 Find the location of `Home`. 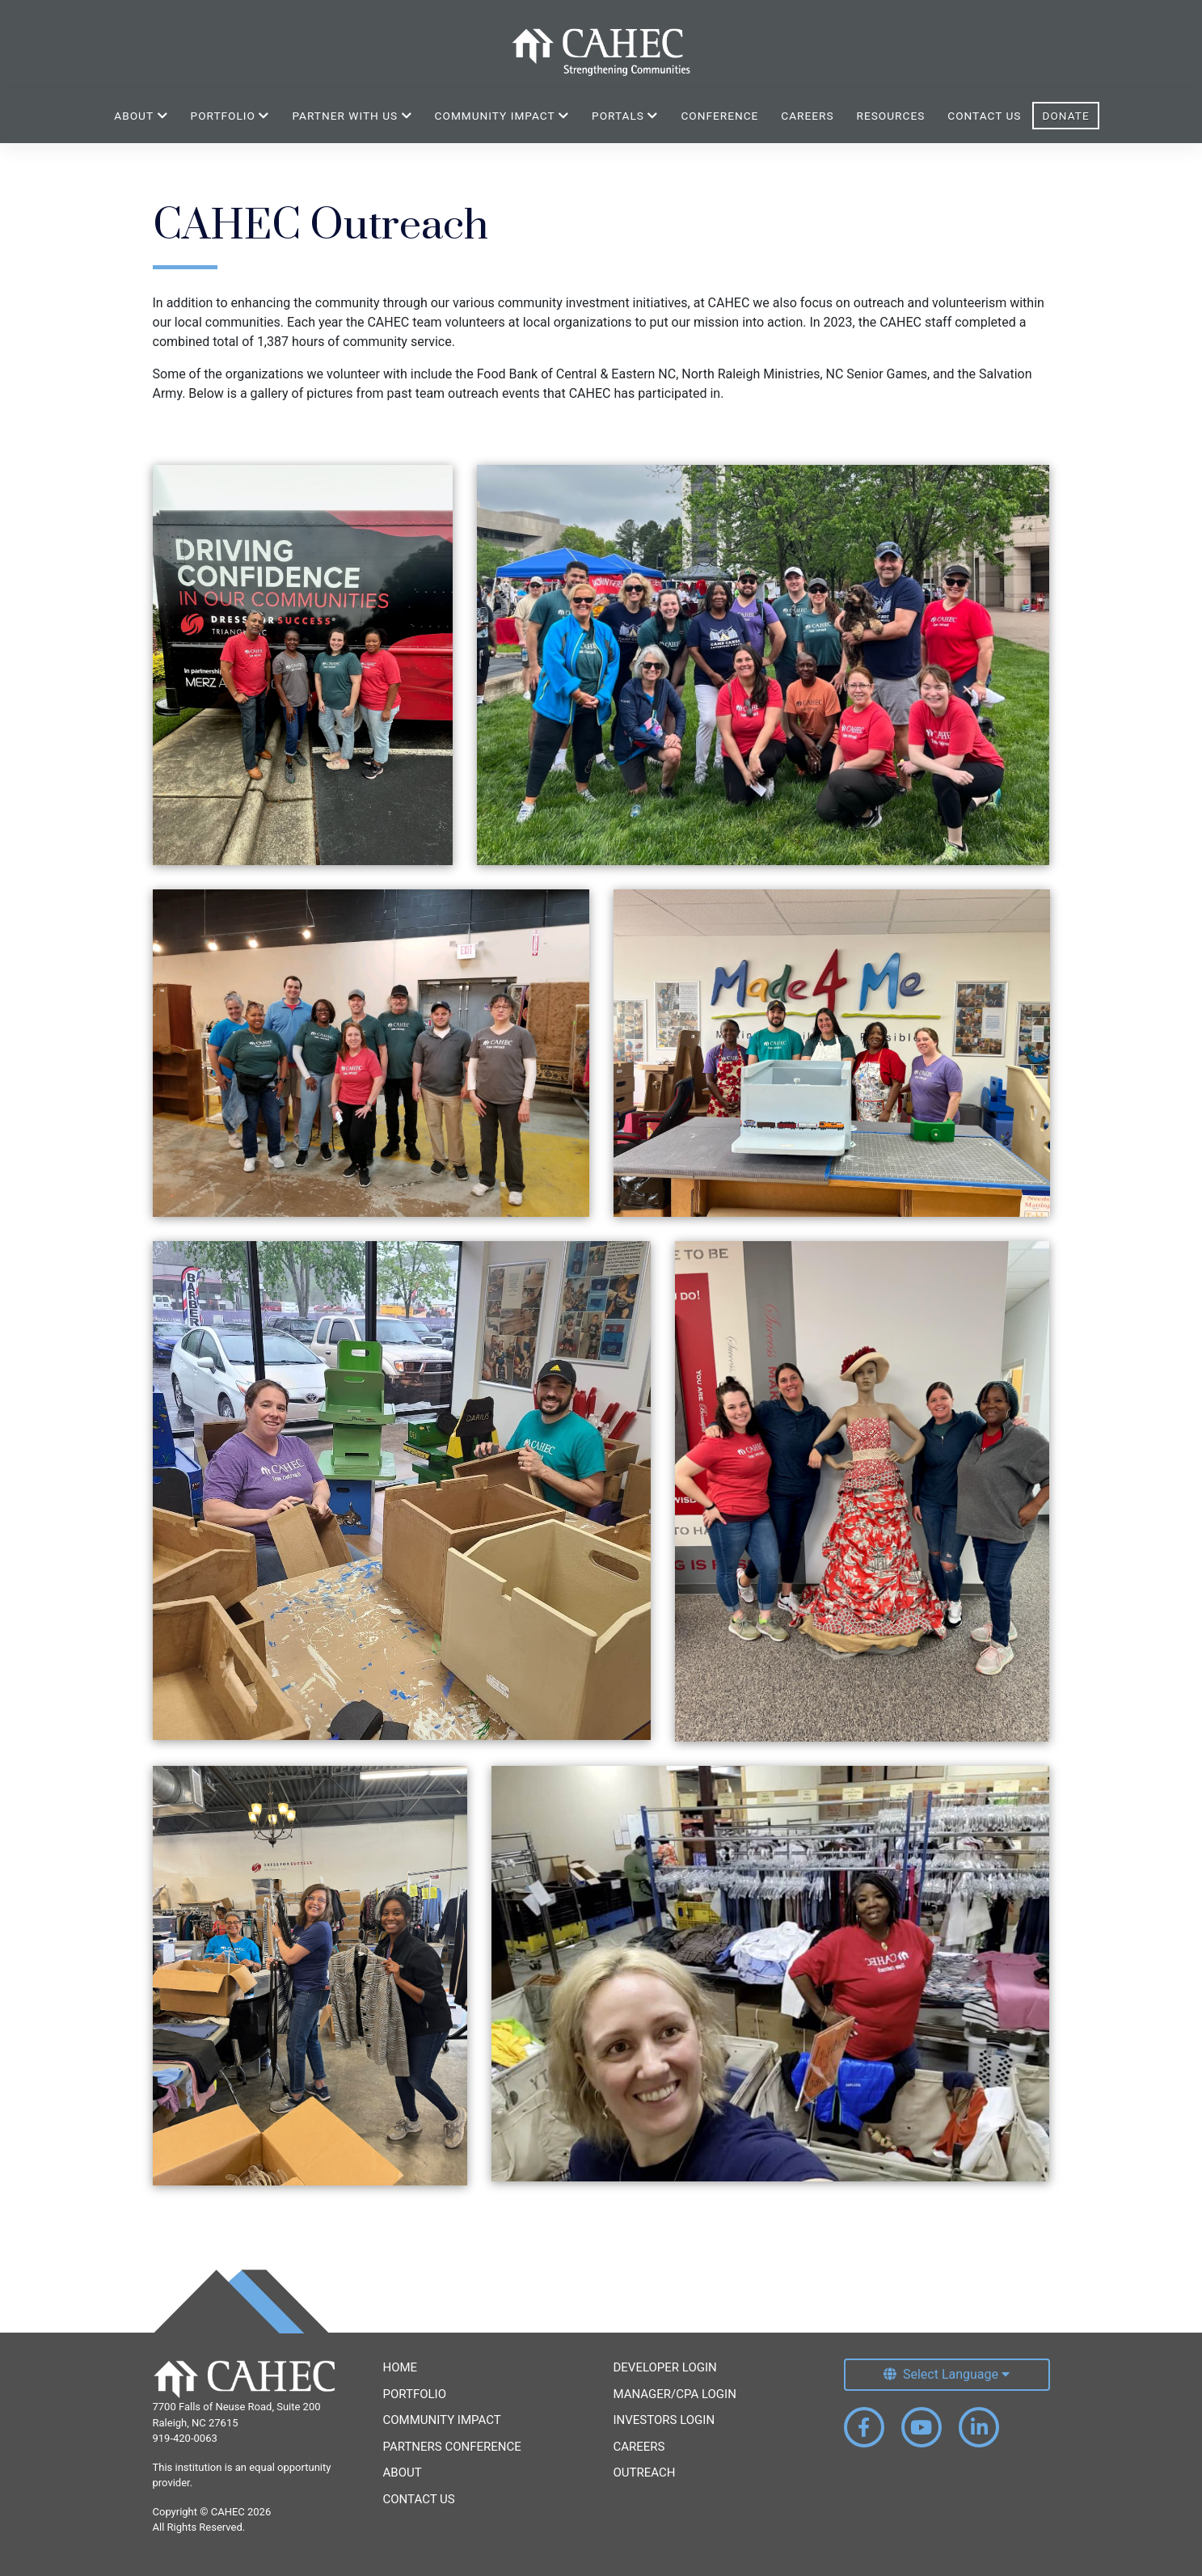

Home is located at coordinates (400, 2367).